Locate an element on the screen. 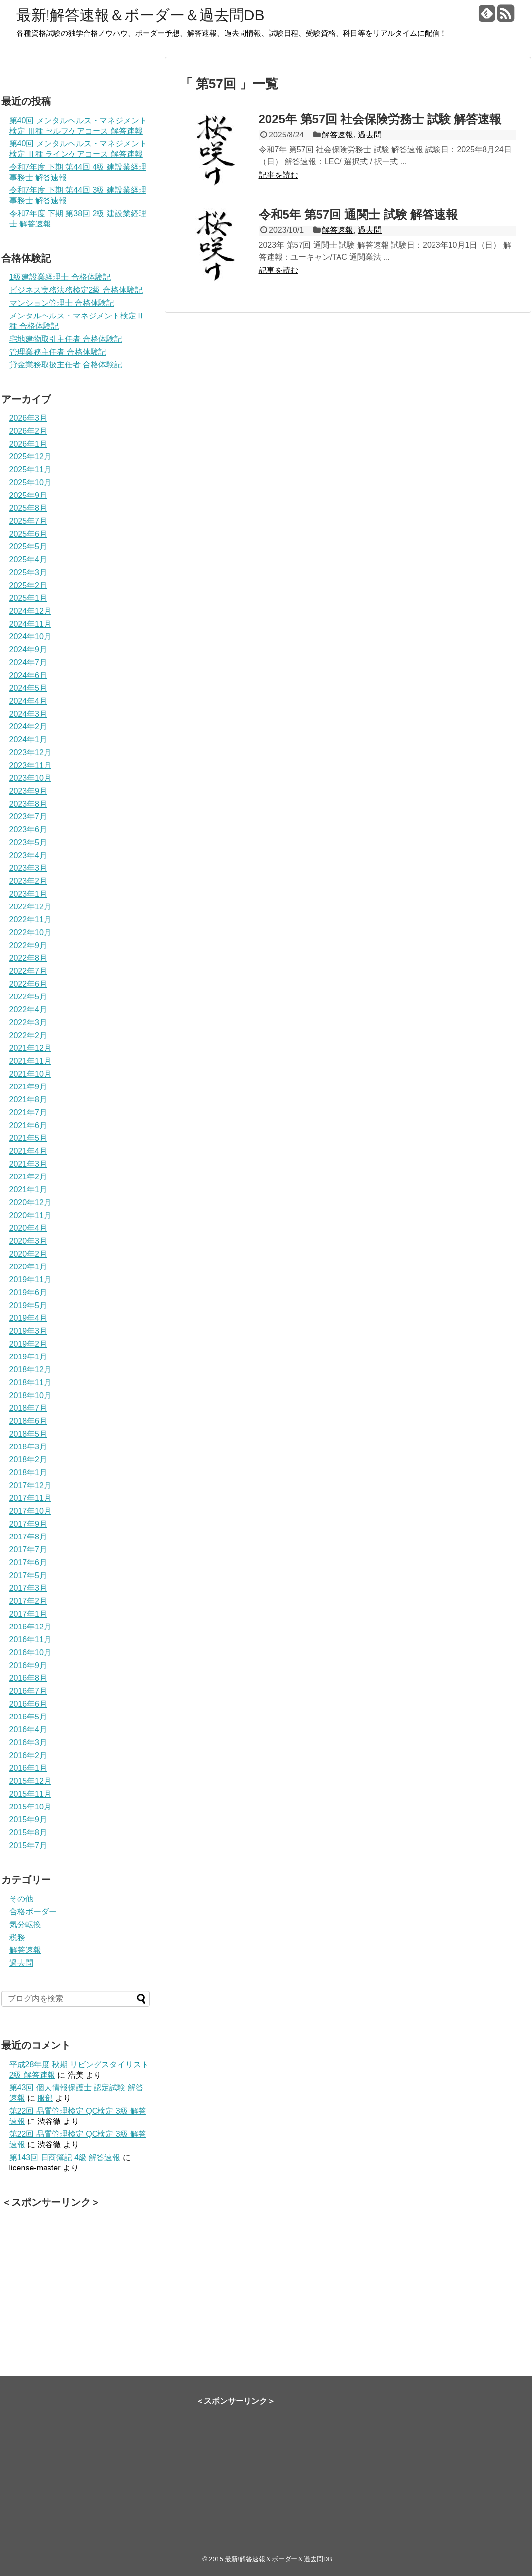 Image resolution: width=532 pixels, height=2576 pixels. 2020年2月 is located at coordinates (28, 1254).